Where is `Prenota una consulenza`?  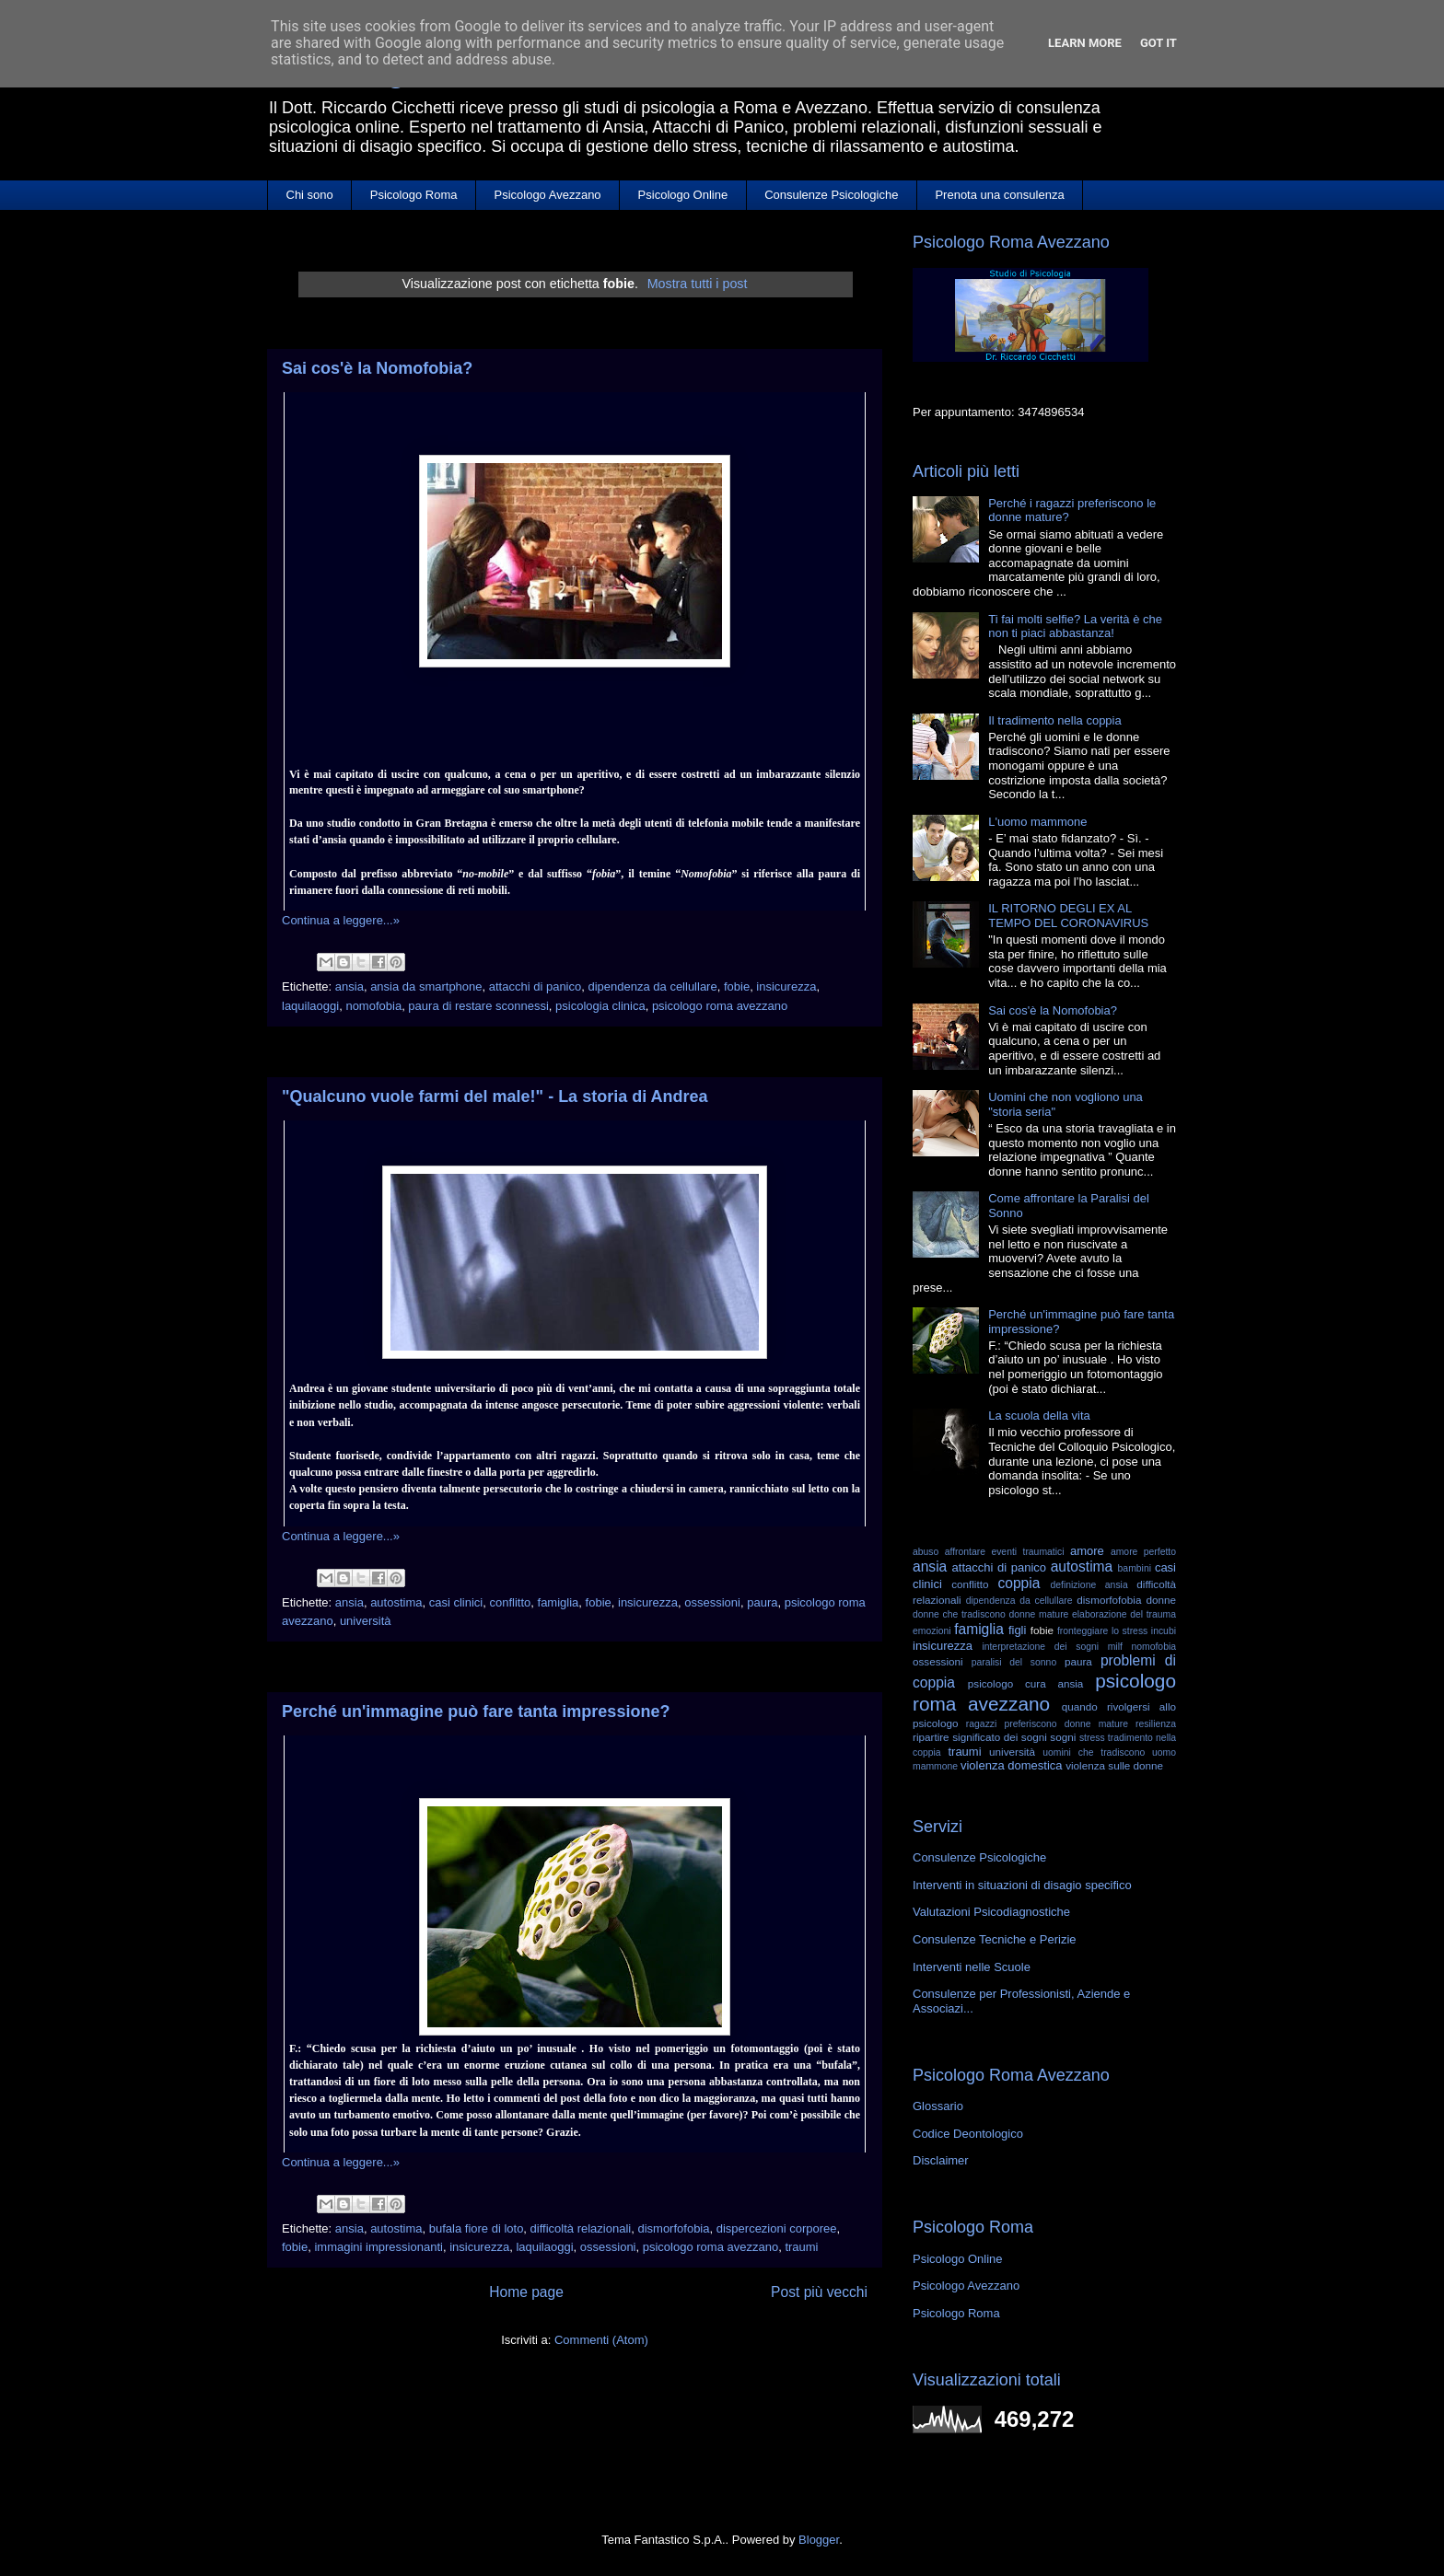
Prenota una consulenza is located at coordinates (999, 195).